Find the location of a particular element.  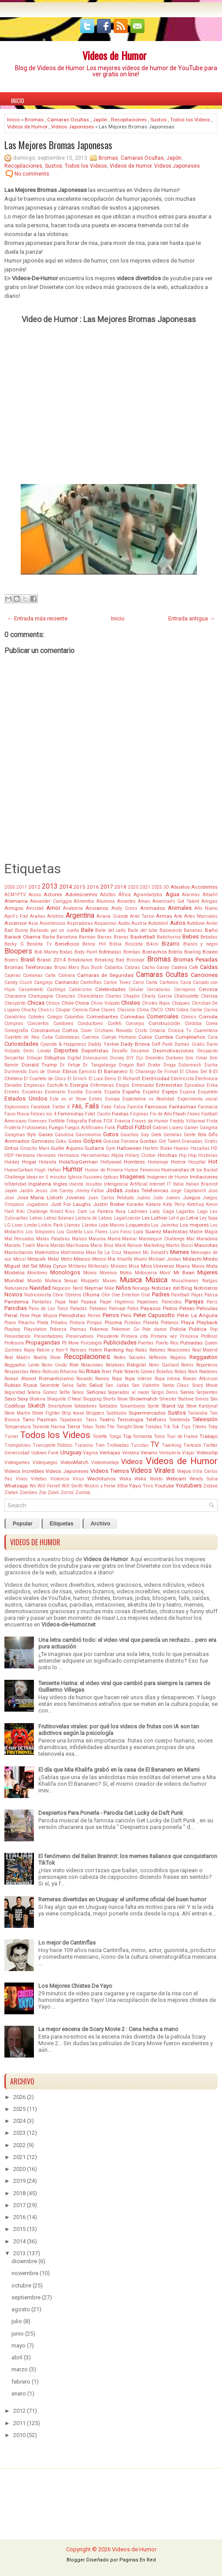

Desmotivaciones is located at coordinates (173, 1051).